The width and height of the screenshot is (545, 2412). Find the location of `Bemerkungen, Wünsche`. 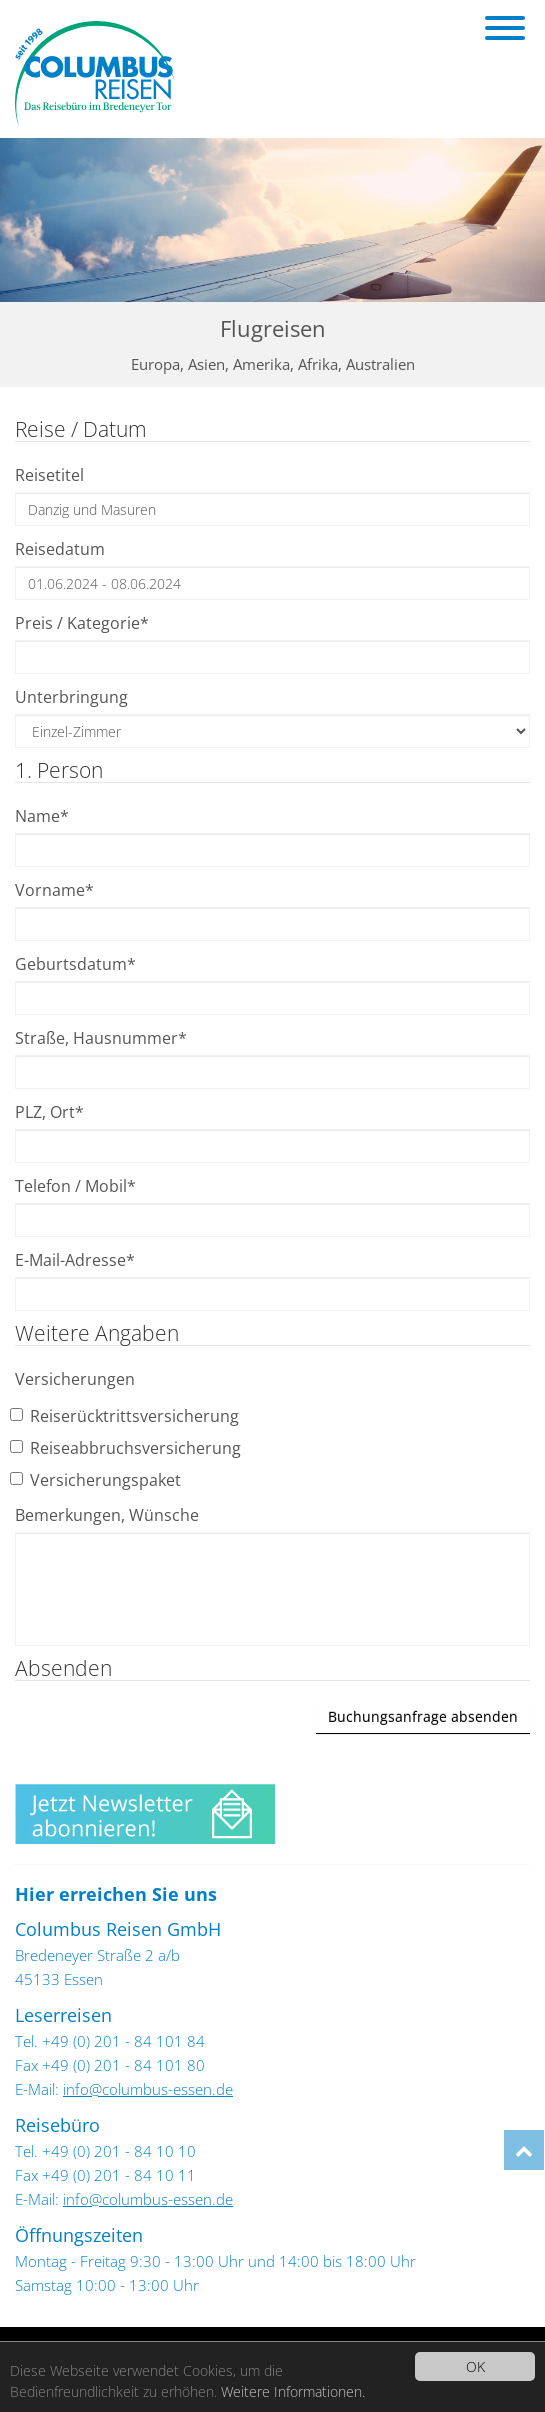

Bemerkungen, Wünsche is located at coordinates (107, 1515).